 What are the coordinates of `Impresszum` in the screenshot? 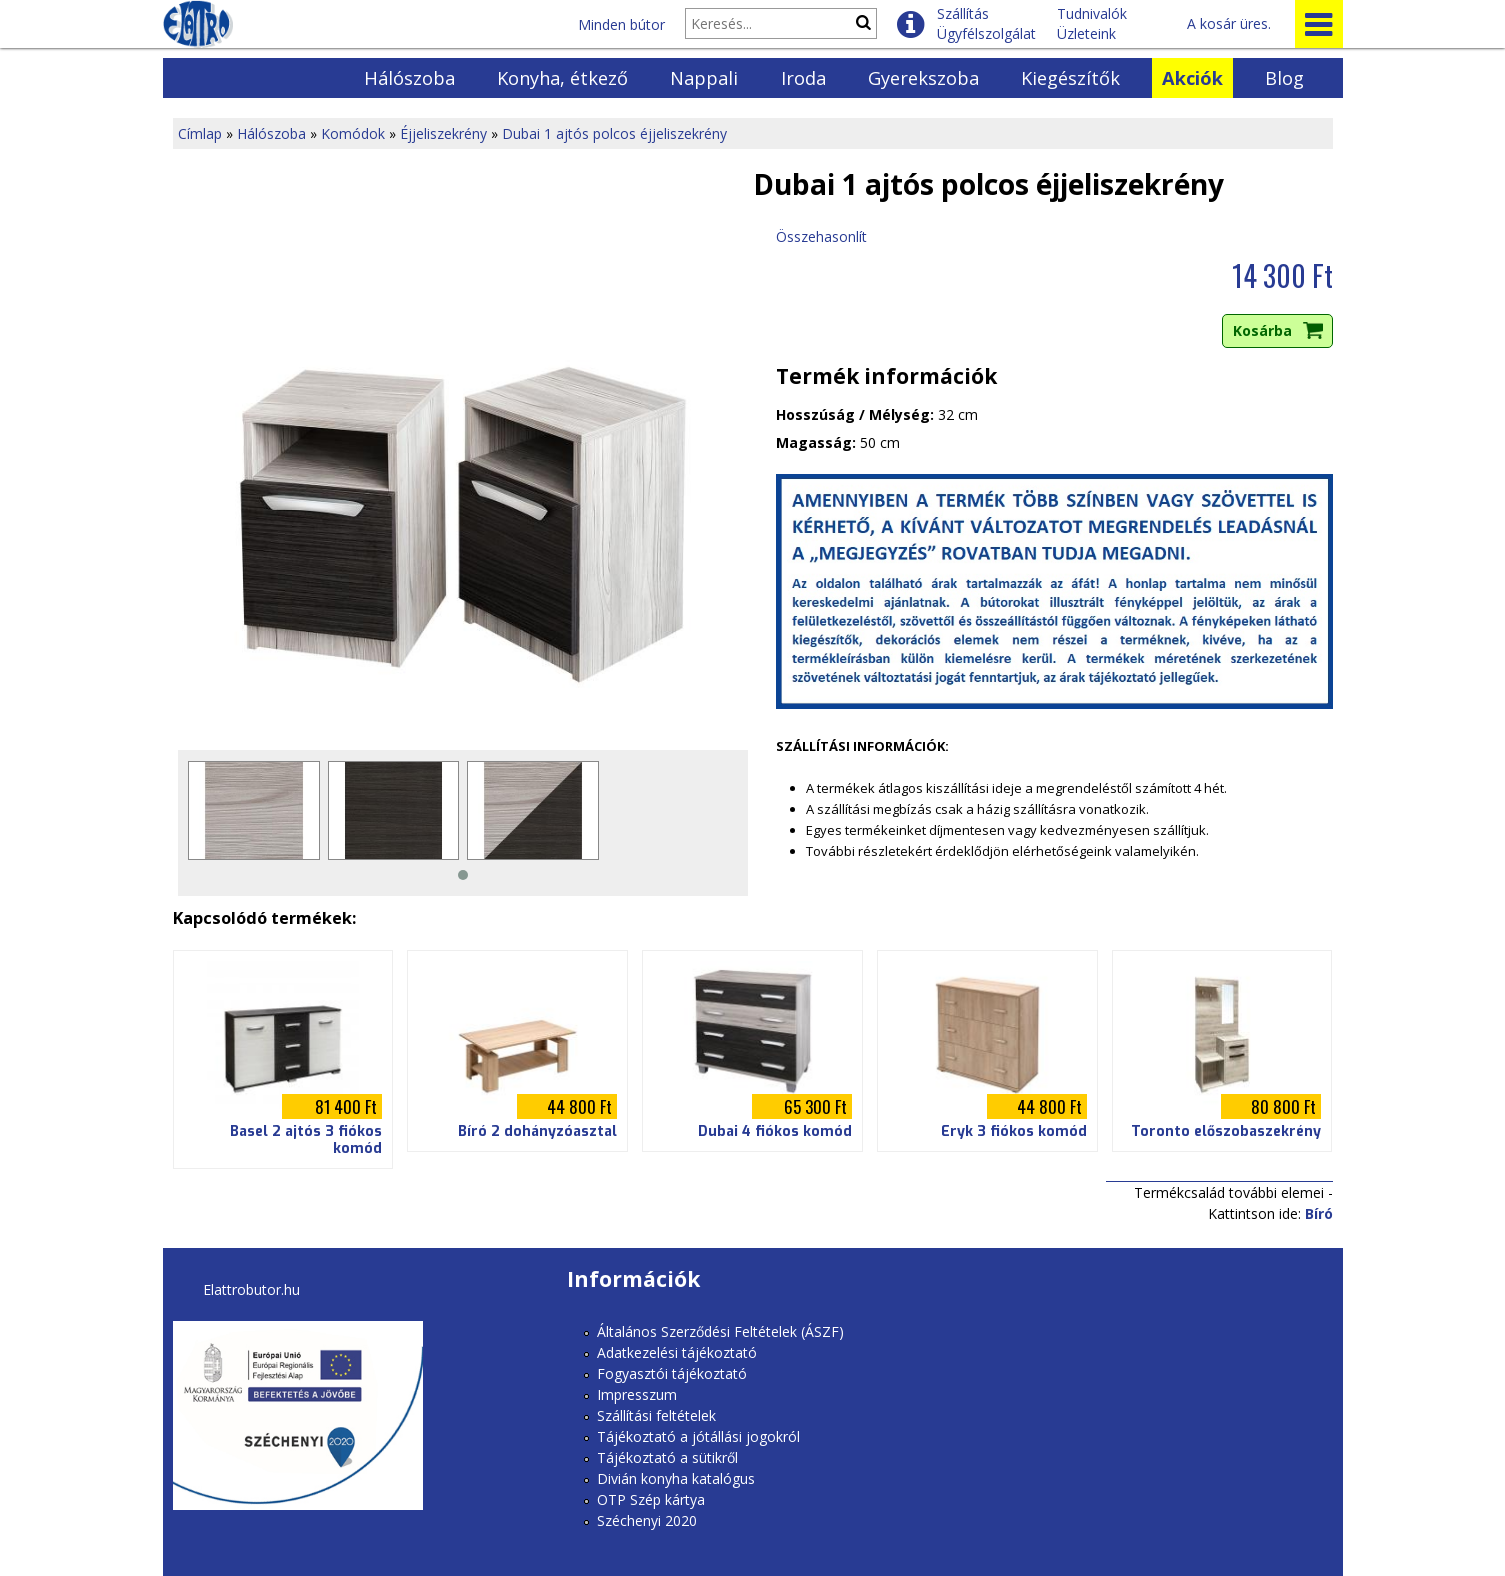 It's located at (637, 1394).